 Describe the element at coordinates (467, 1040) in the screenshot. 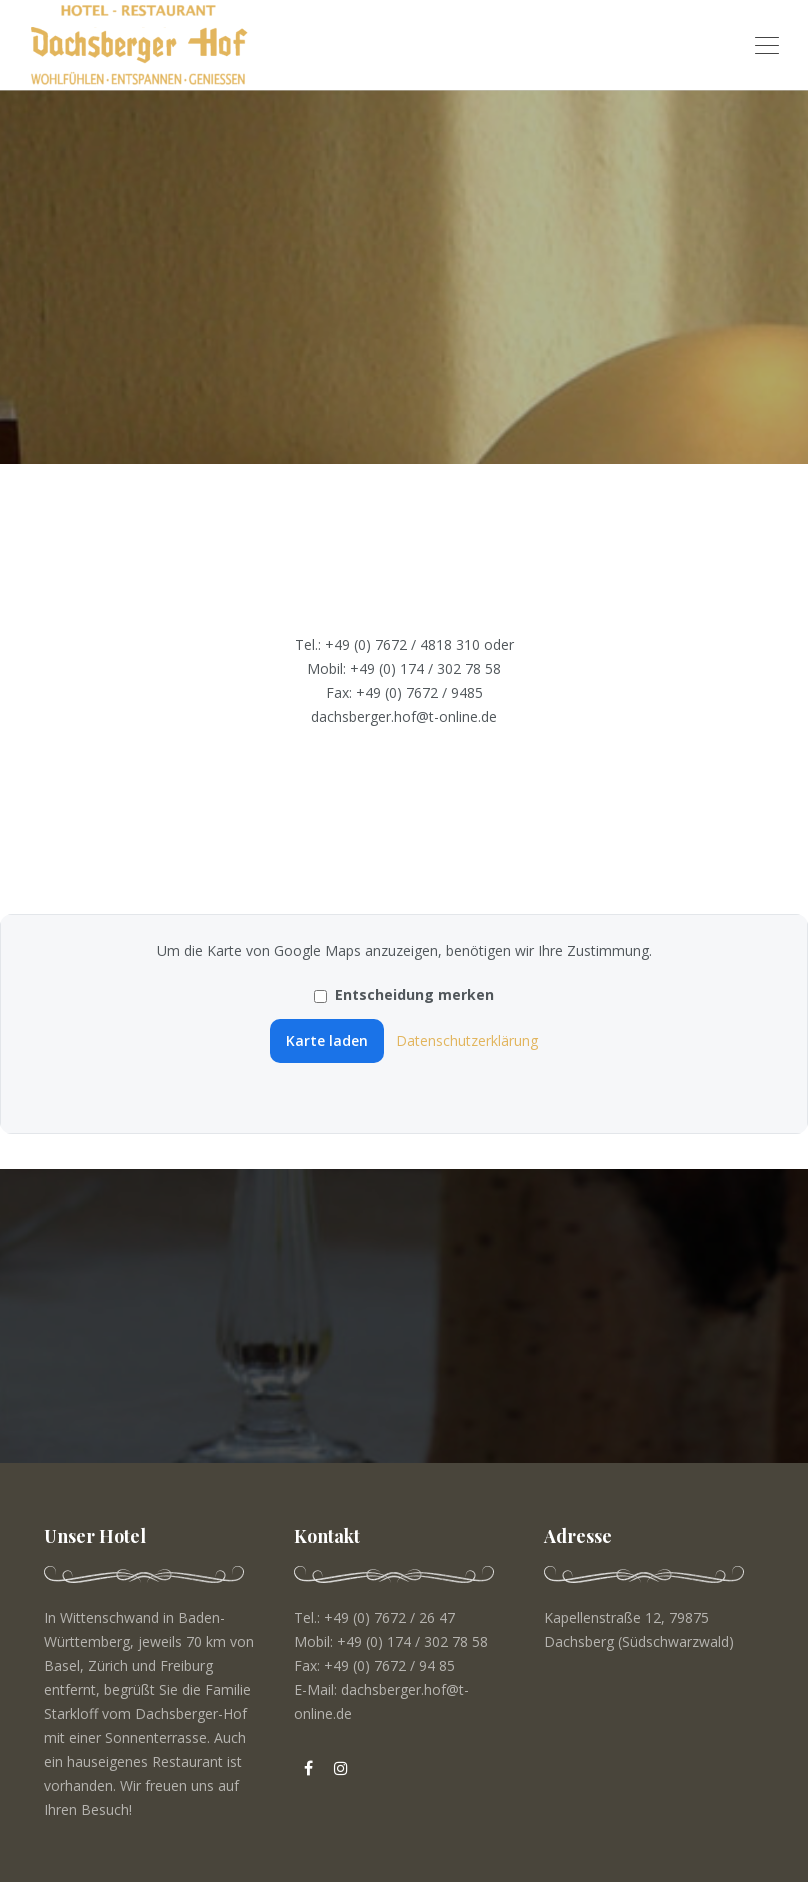

I see `Datenschutzerklärung` at that location.